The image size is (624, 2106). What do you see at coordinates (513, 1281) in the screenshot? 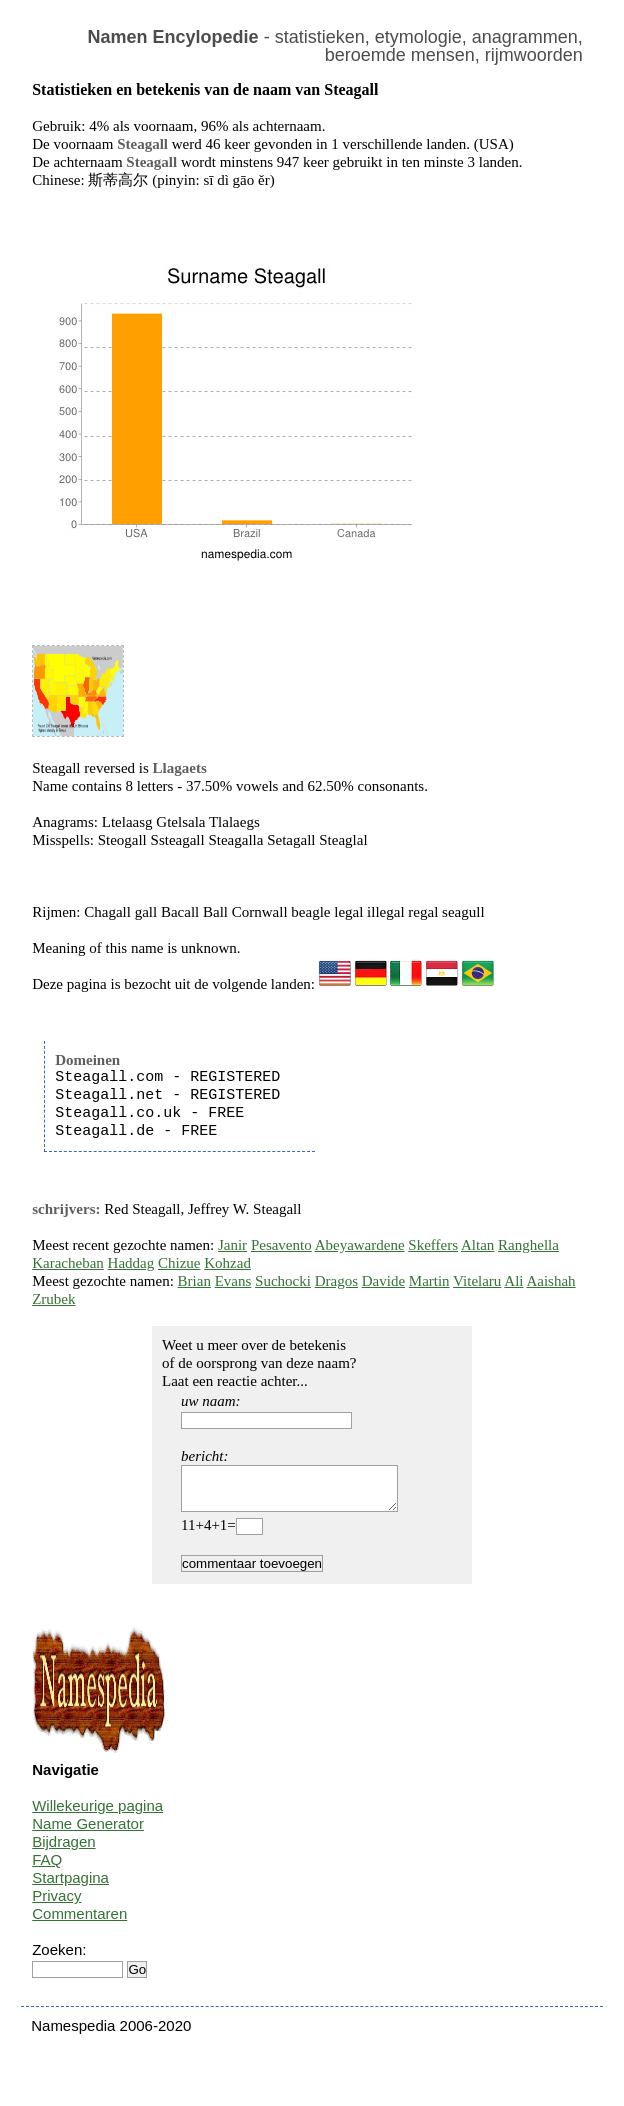
I see `Ali` at bounding box center [513, 1281].